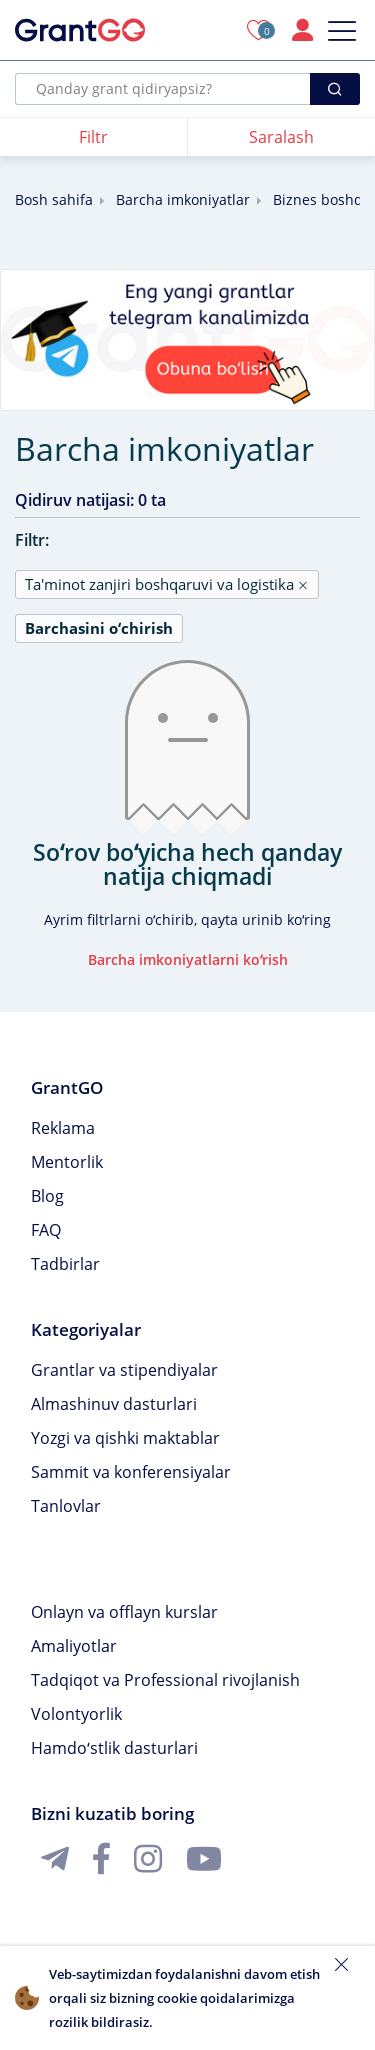  Describe the element at coordinates (47, 1196) in the screenshot. I see `Blog` at that location.